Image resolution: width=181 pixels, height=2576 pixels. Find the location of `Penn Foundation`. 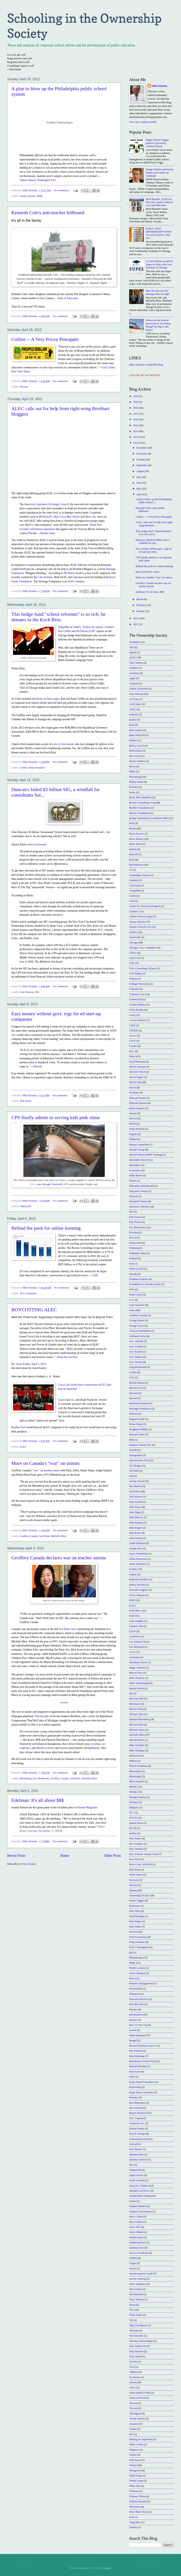

Penn Foundation is located at coordinates (138, 1937).